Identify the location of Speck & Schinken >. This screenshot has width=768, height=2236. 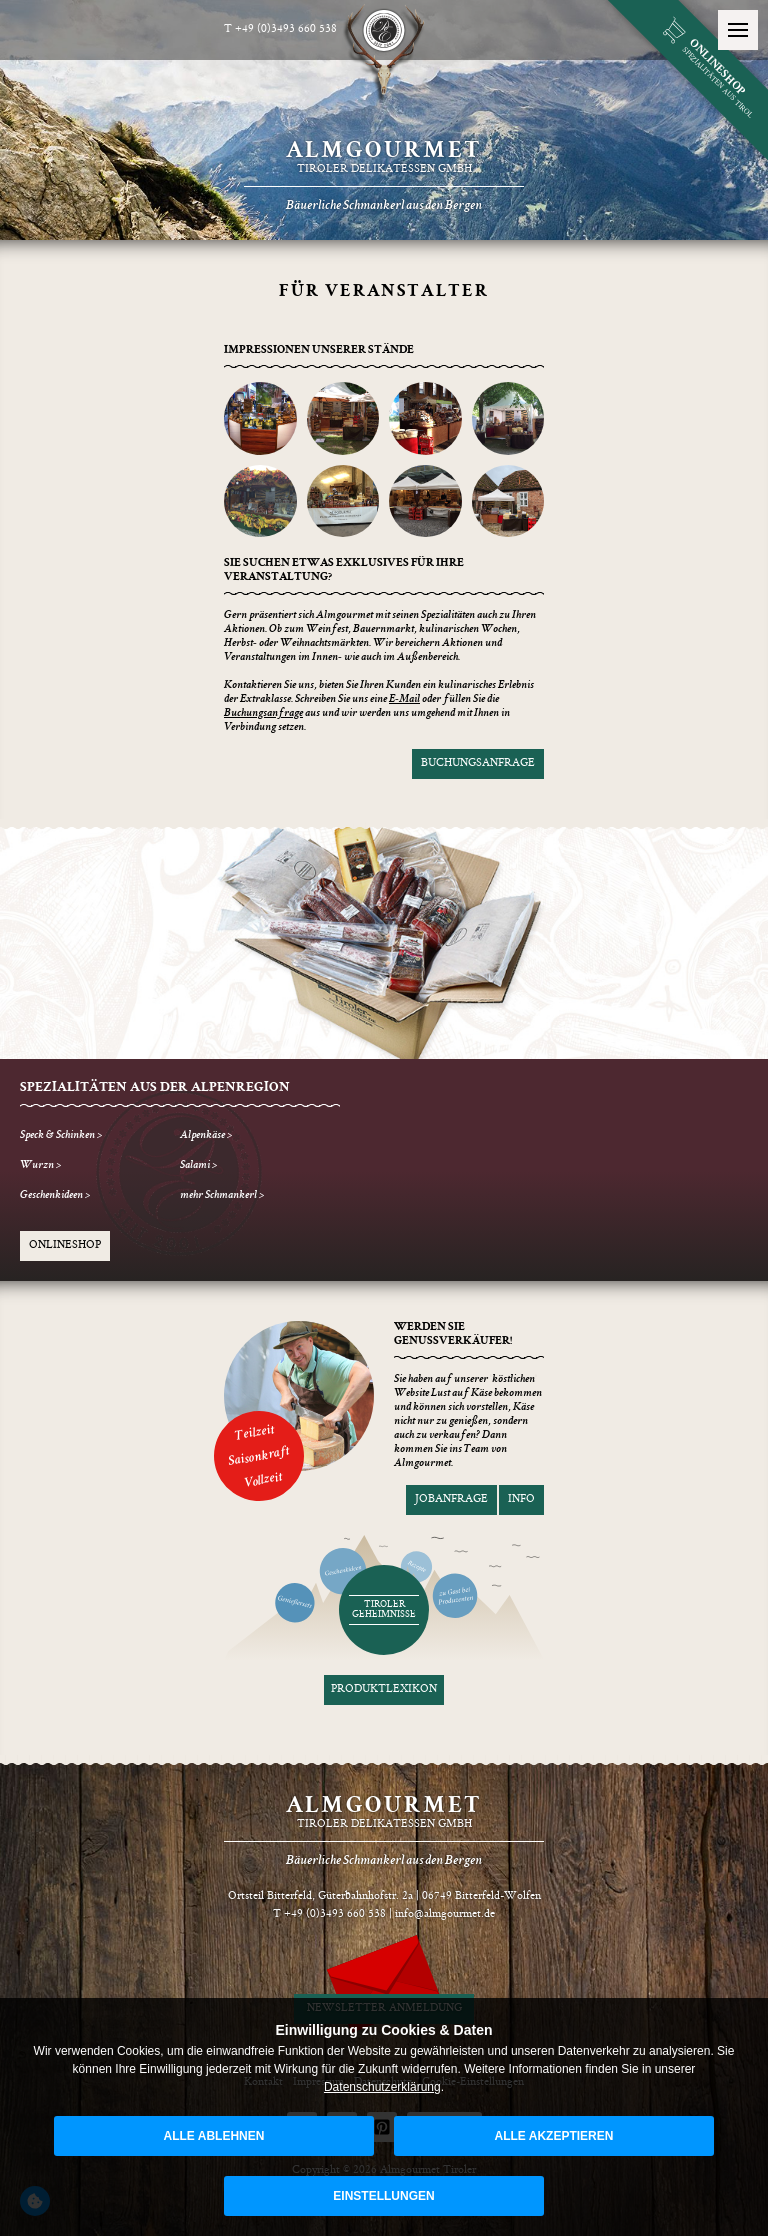
(61, 1136).